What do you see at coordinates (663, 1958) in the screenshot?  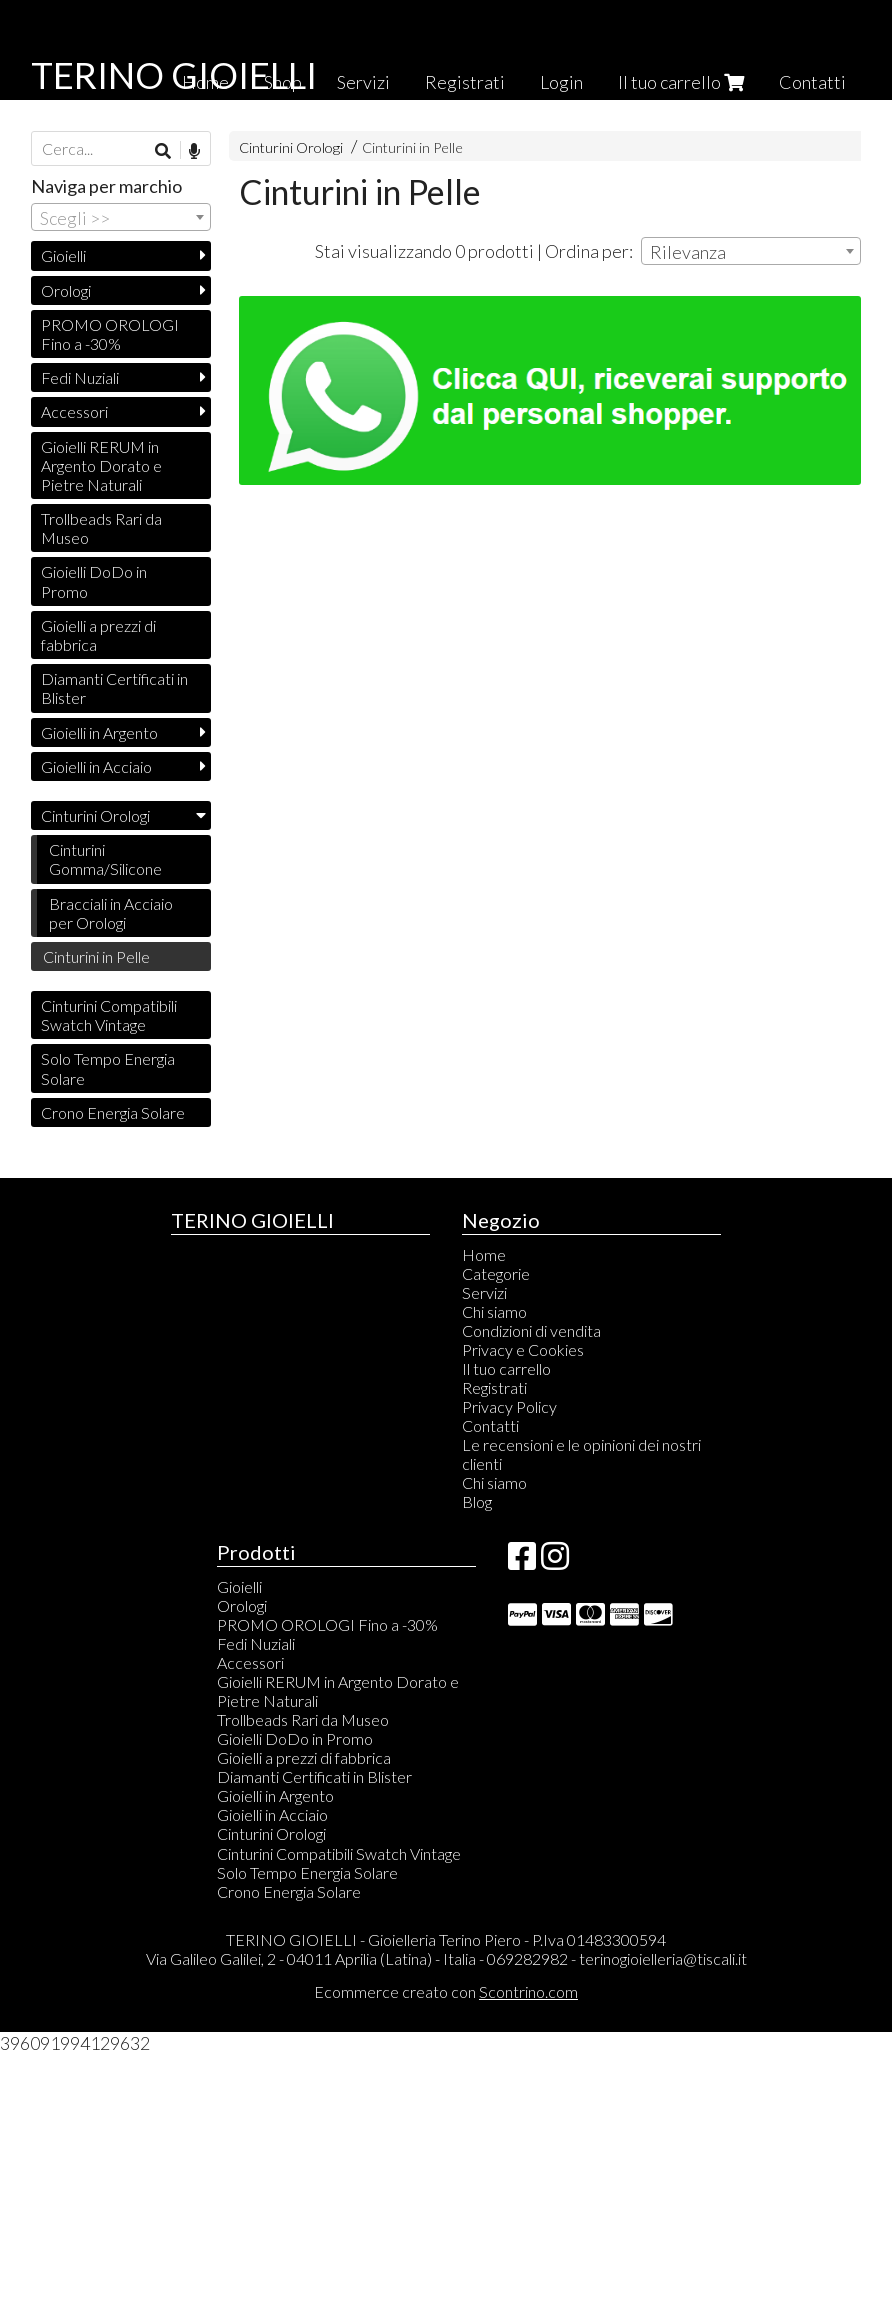 I see `terinogioielleria@tiscali.it` at bounding box center [663, 1958].